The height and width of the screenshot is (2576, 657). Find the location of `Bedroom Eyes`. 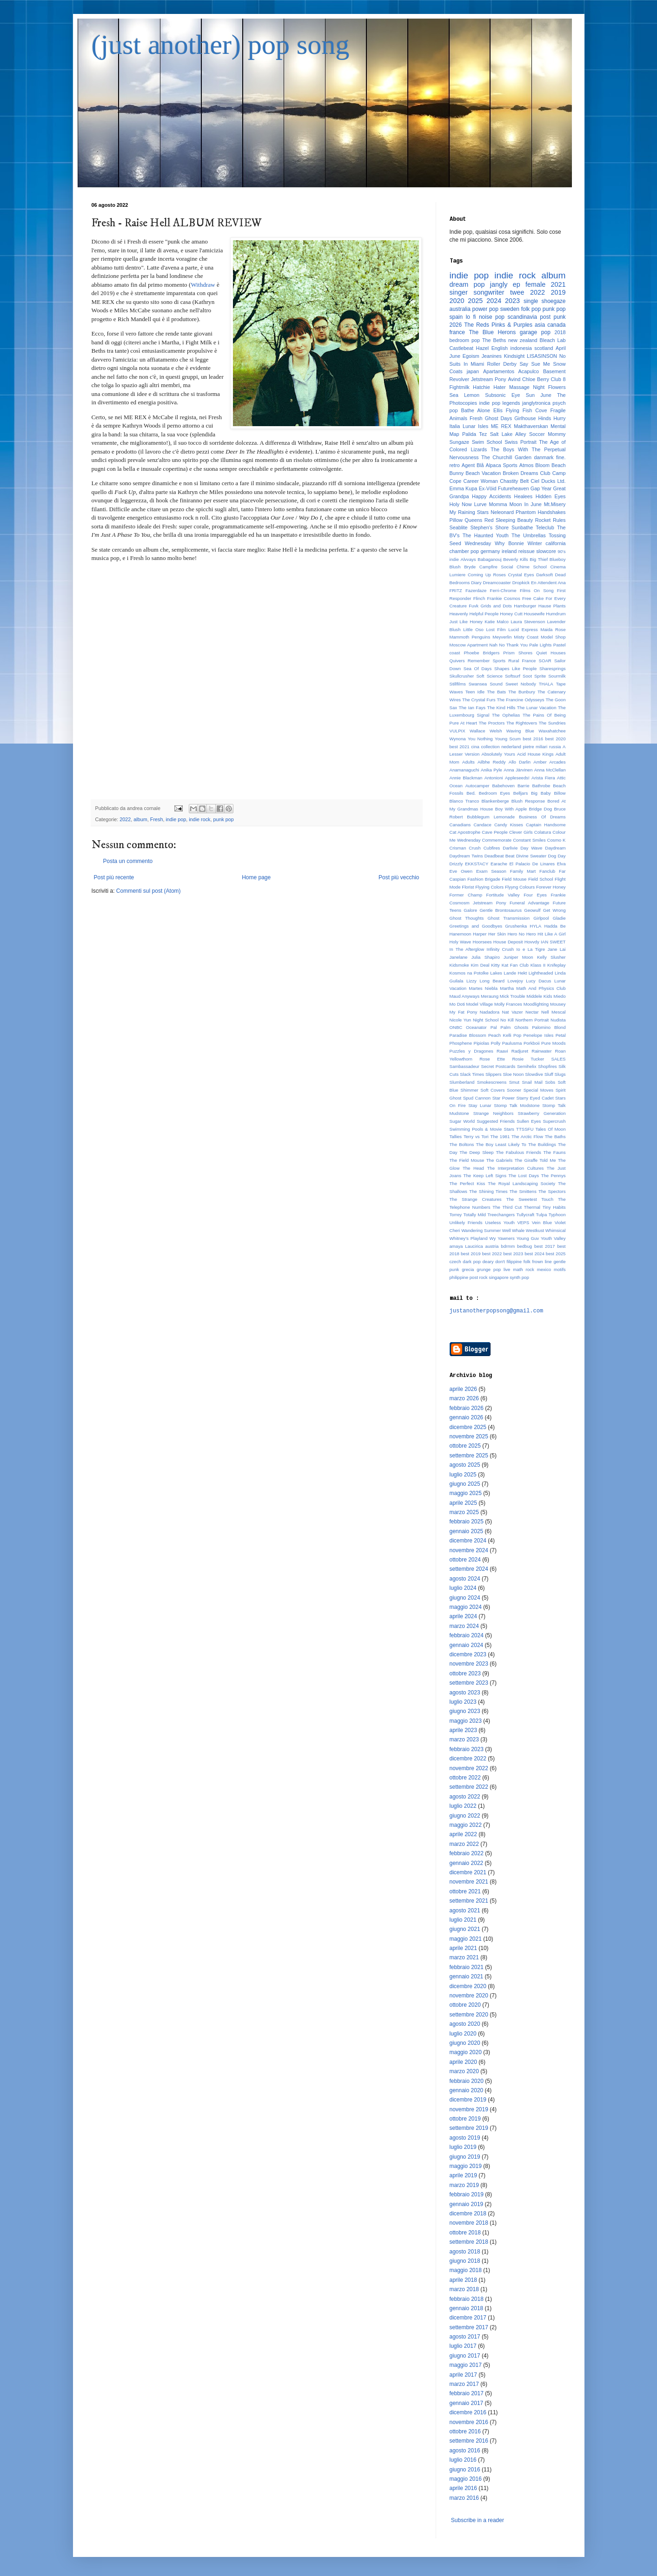

Bedroom Eyes is located at coordinates (494, 793).